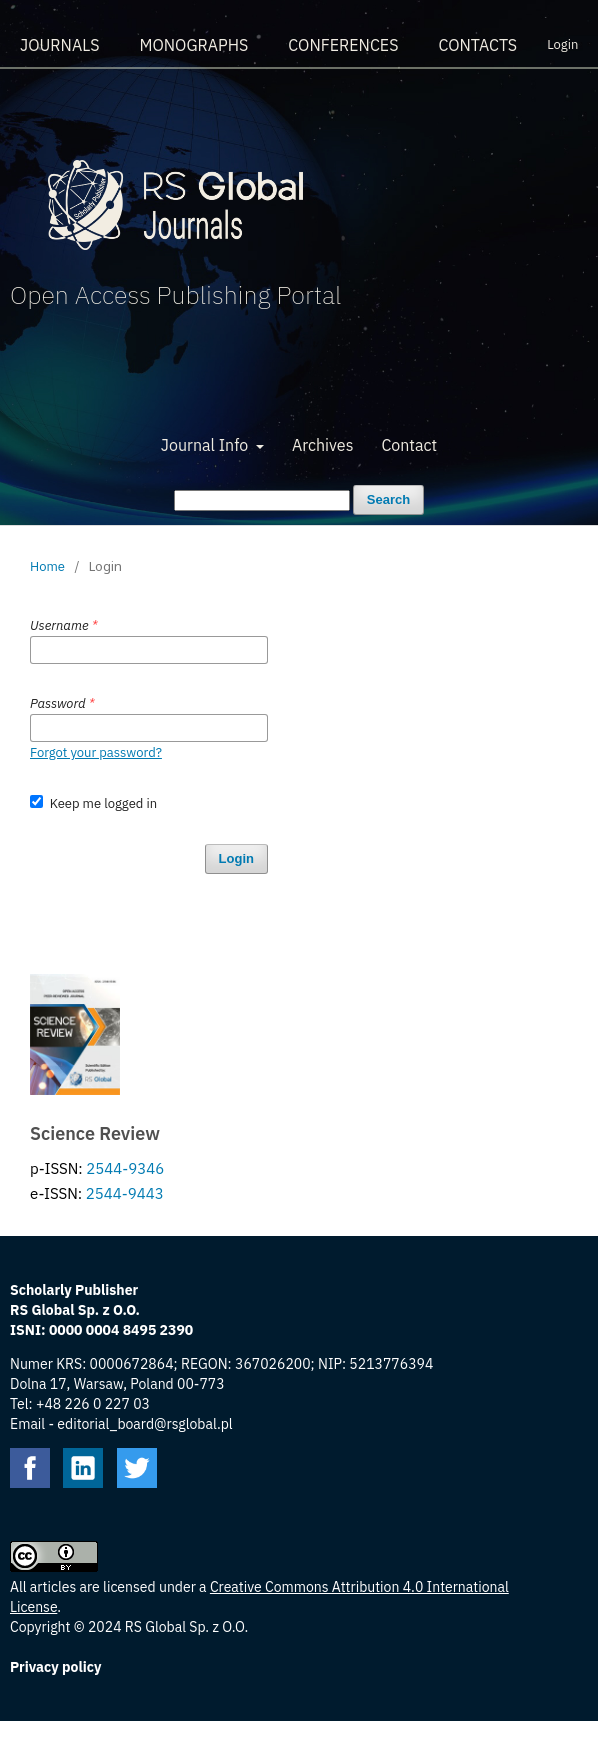  I want to click on Monographs, so click(193, 45).